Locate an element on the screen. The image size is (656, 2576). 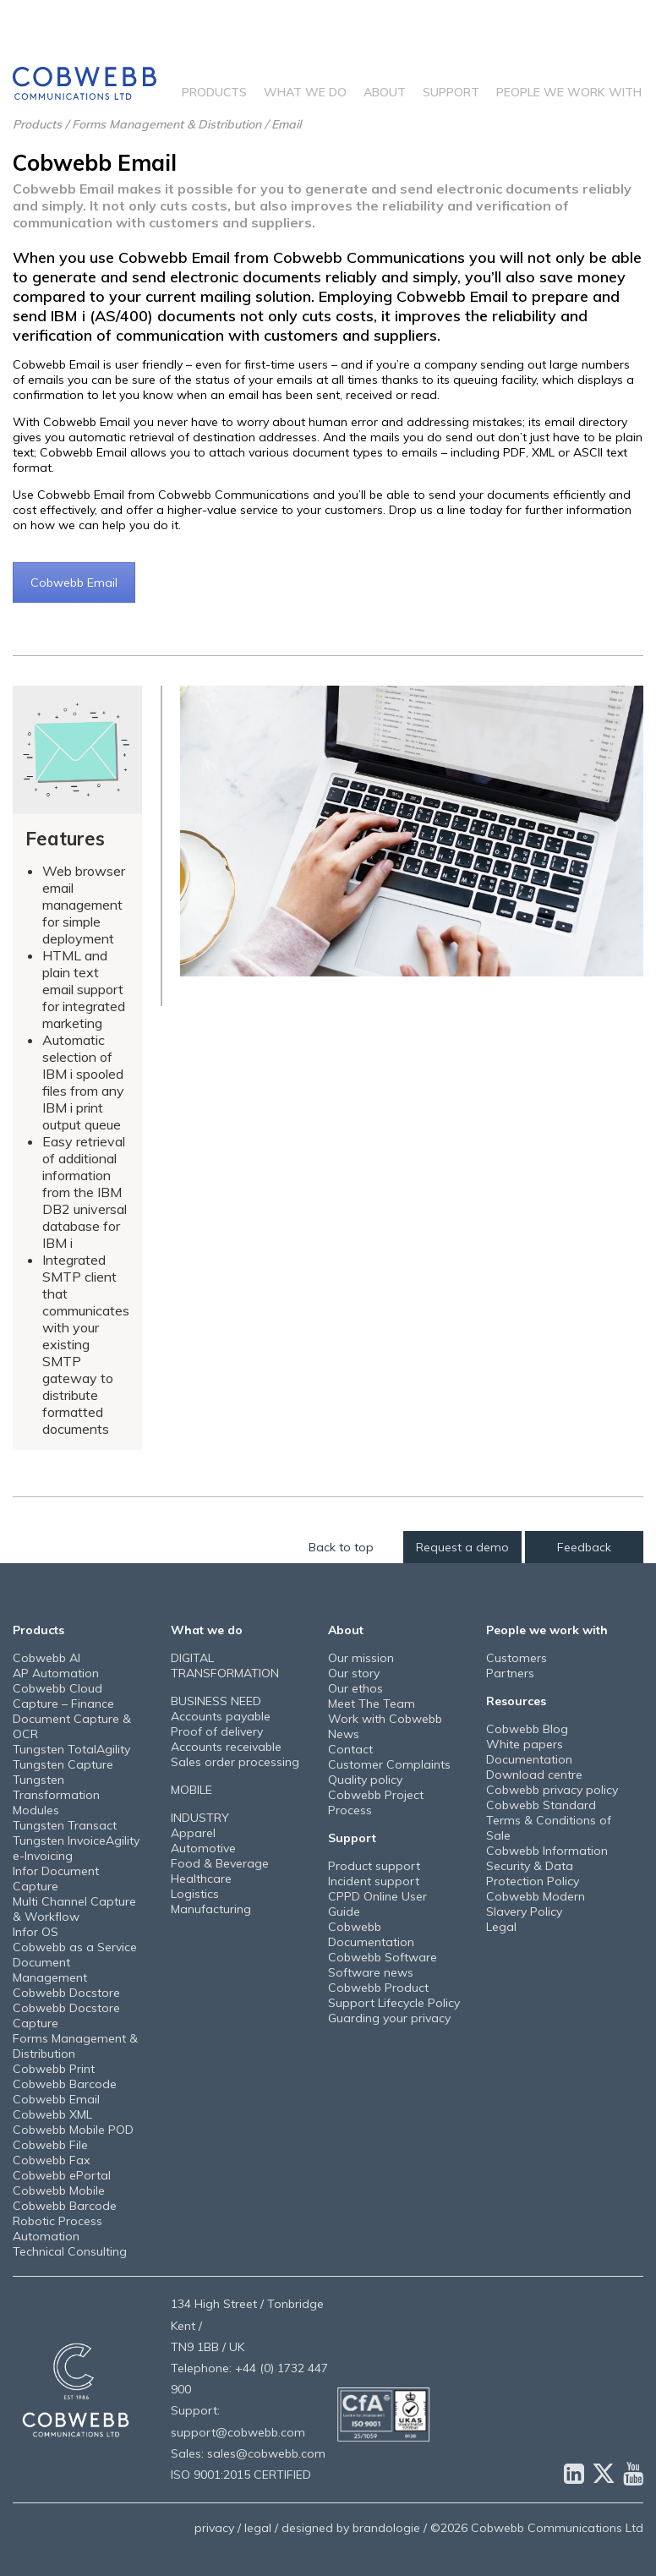
Quality policy is located at coordinates (365, 1779).